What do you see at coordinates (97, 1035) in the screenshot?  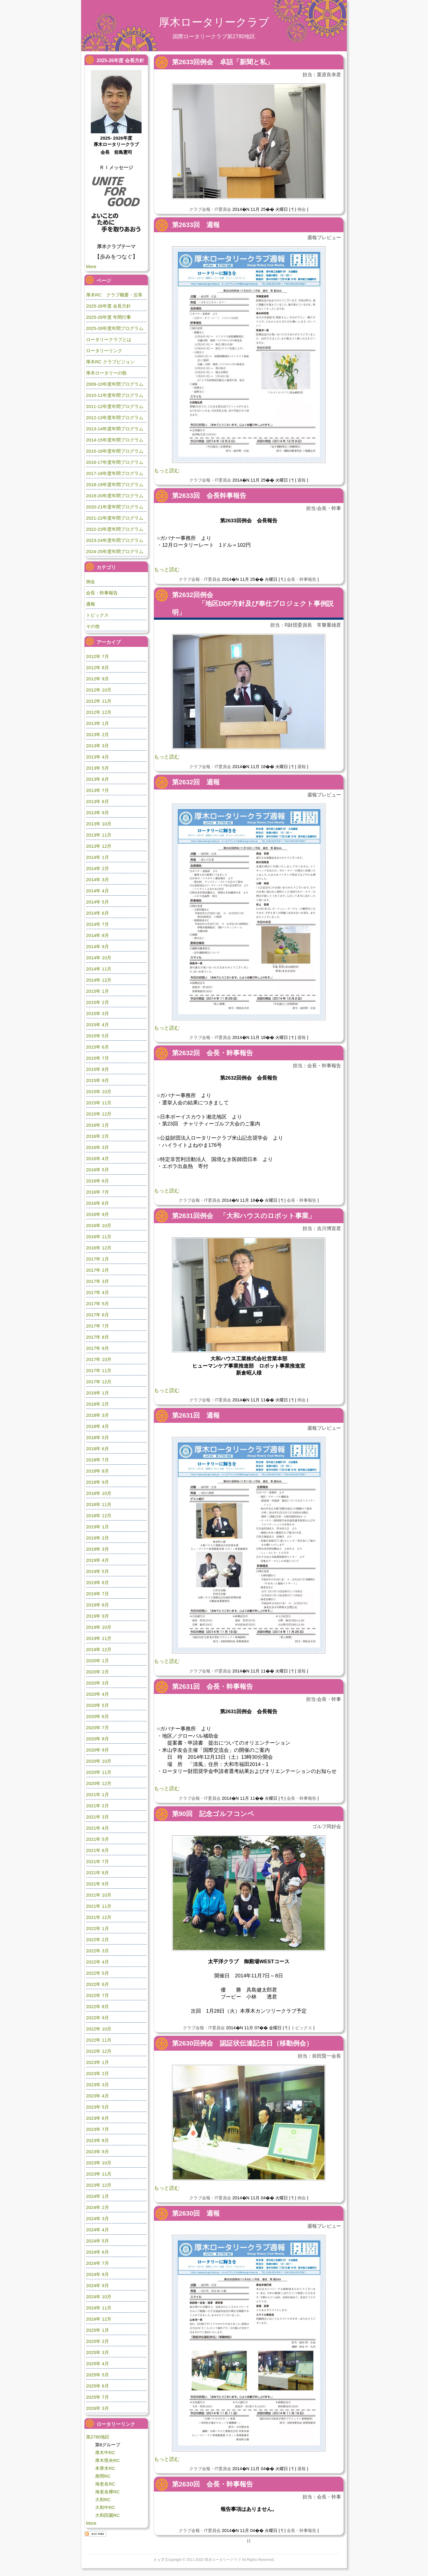 I see `2015年 5月` at bounding box center [97, 1035].